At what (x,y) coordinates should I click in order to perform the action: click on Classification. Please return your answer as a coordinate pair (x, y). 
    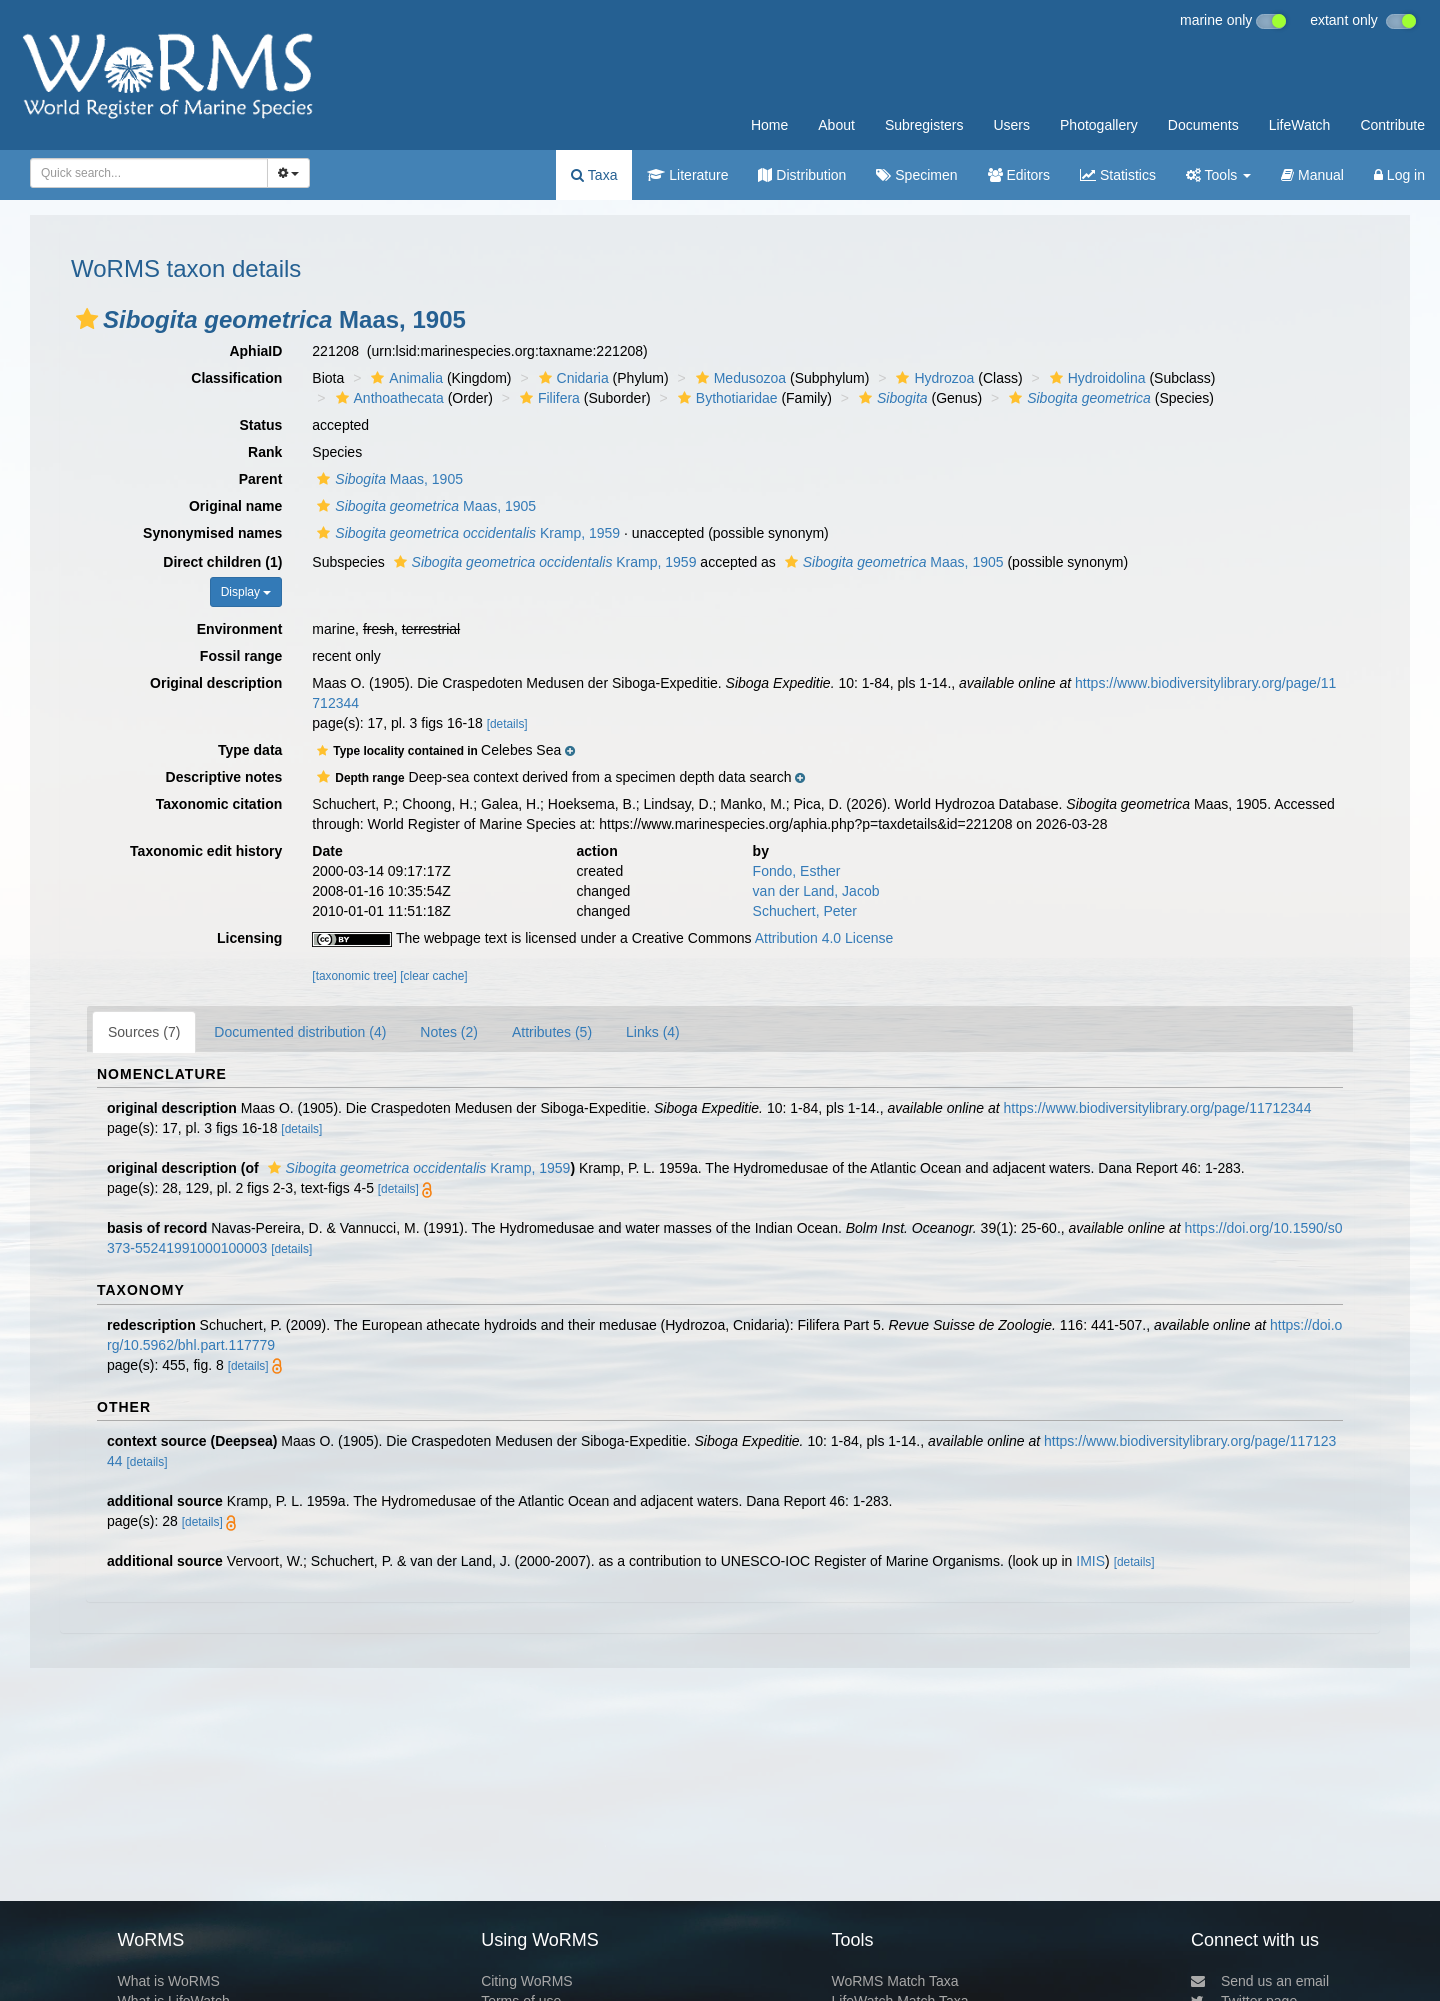
    Looking at the image, I should click on (236, 378).